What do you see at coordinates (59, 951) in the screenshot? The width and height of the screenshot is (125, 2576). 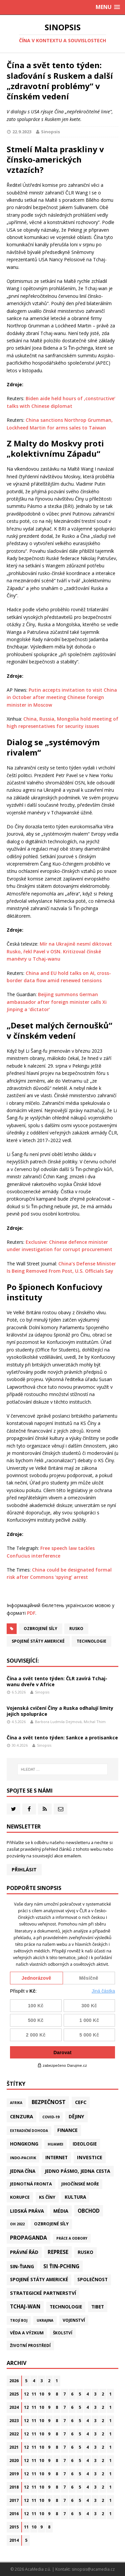 I see `Mír na Ukrajině nesmí diktovat Rusko, řekl Pavel v OSN. Kritizoval čínské manévry u Tchaj-wanu` at bounding box center [59, 951].